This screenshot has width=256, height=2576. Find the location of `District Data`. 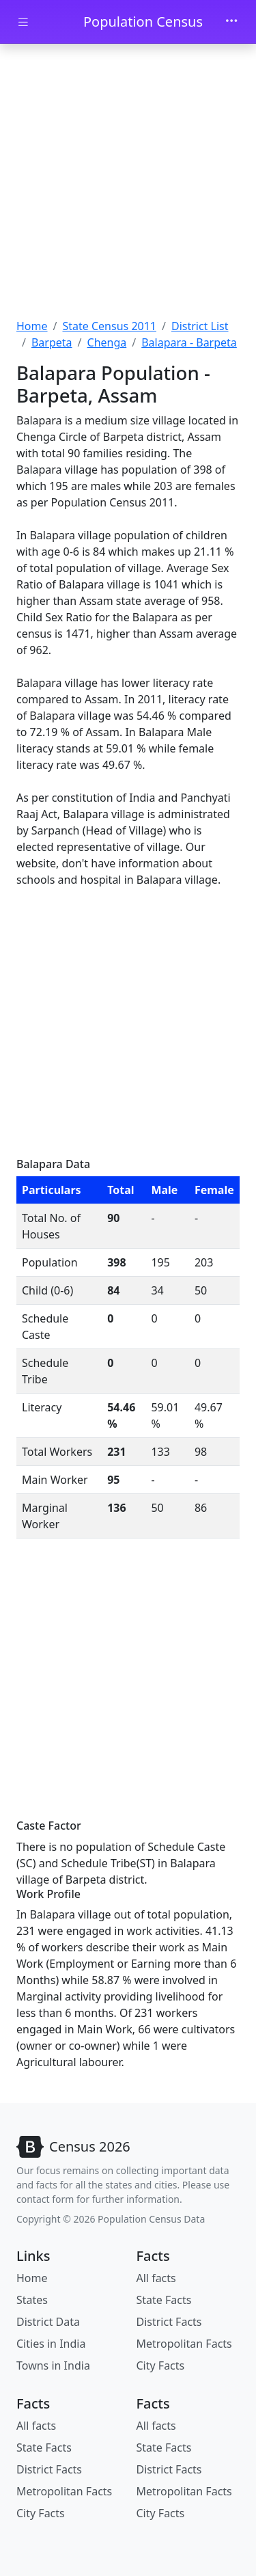

District Data is located at coordinates (48, 2321).